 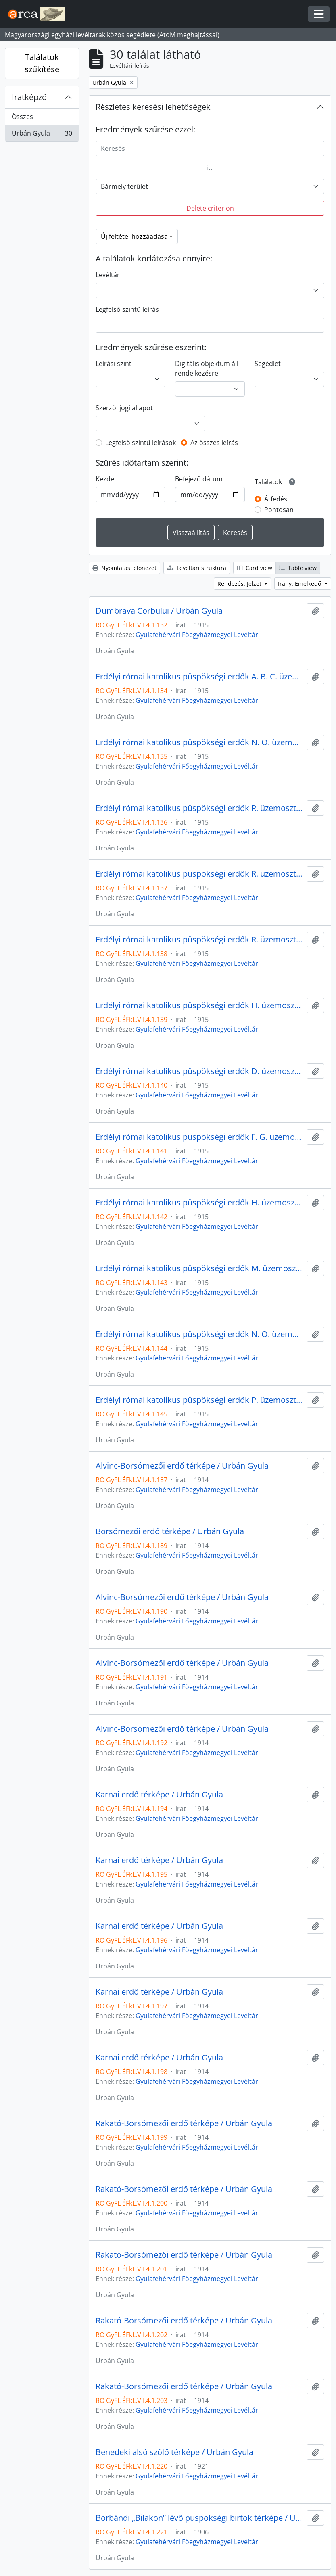 What do you see at coordinates (240, 583) in the screenshot?
I see `Rendezés: Jelzet` at bounding box center [240, 583].